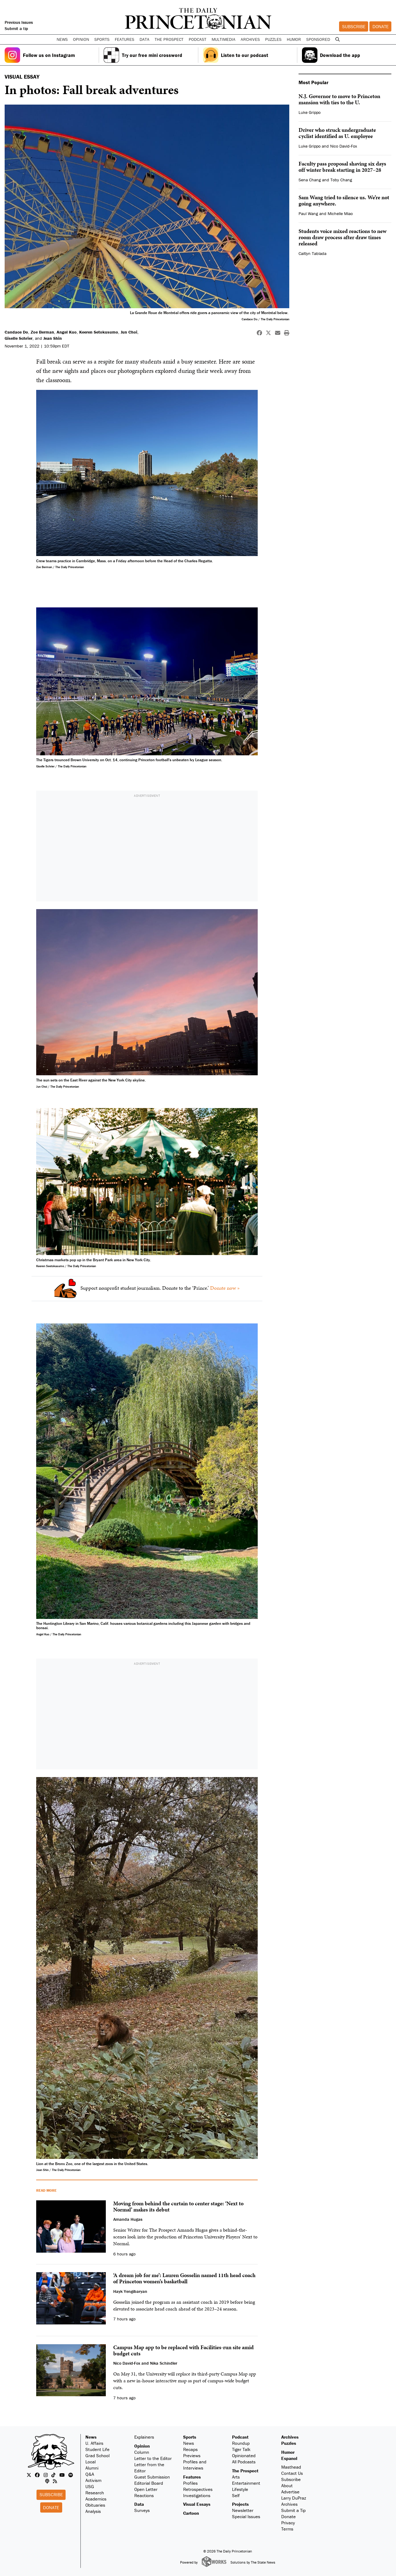  What do you see at coordinates (342, 237) in the screenshot?
I see `Students voice mixed reactions to new room draw process after draw times released` at bounding box center [342, 237].